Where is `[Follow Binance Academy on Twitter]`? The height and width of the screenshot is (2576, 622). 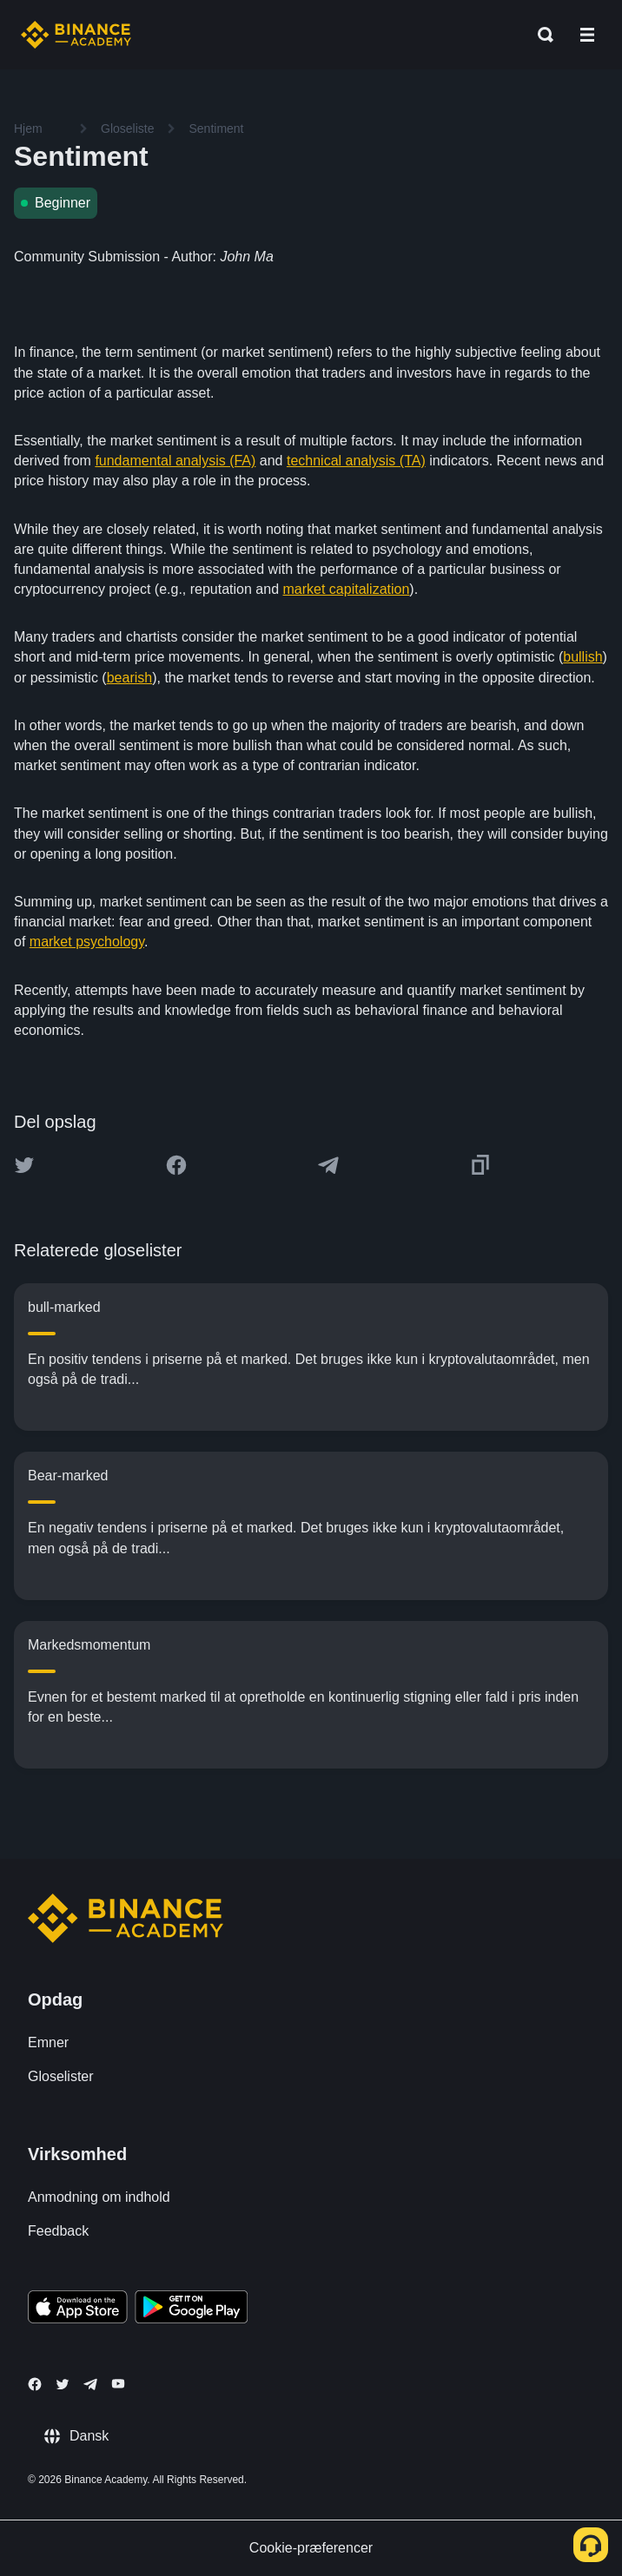
[Follow Binance Academy on Twitter] is located at coordinates (62, 2384).